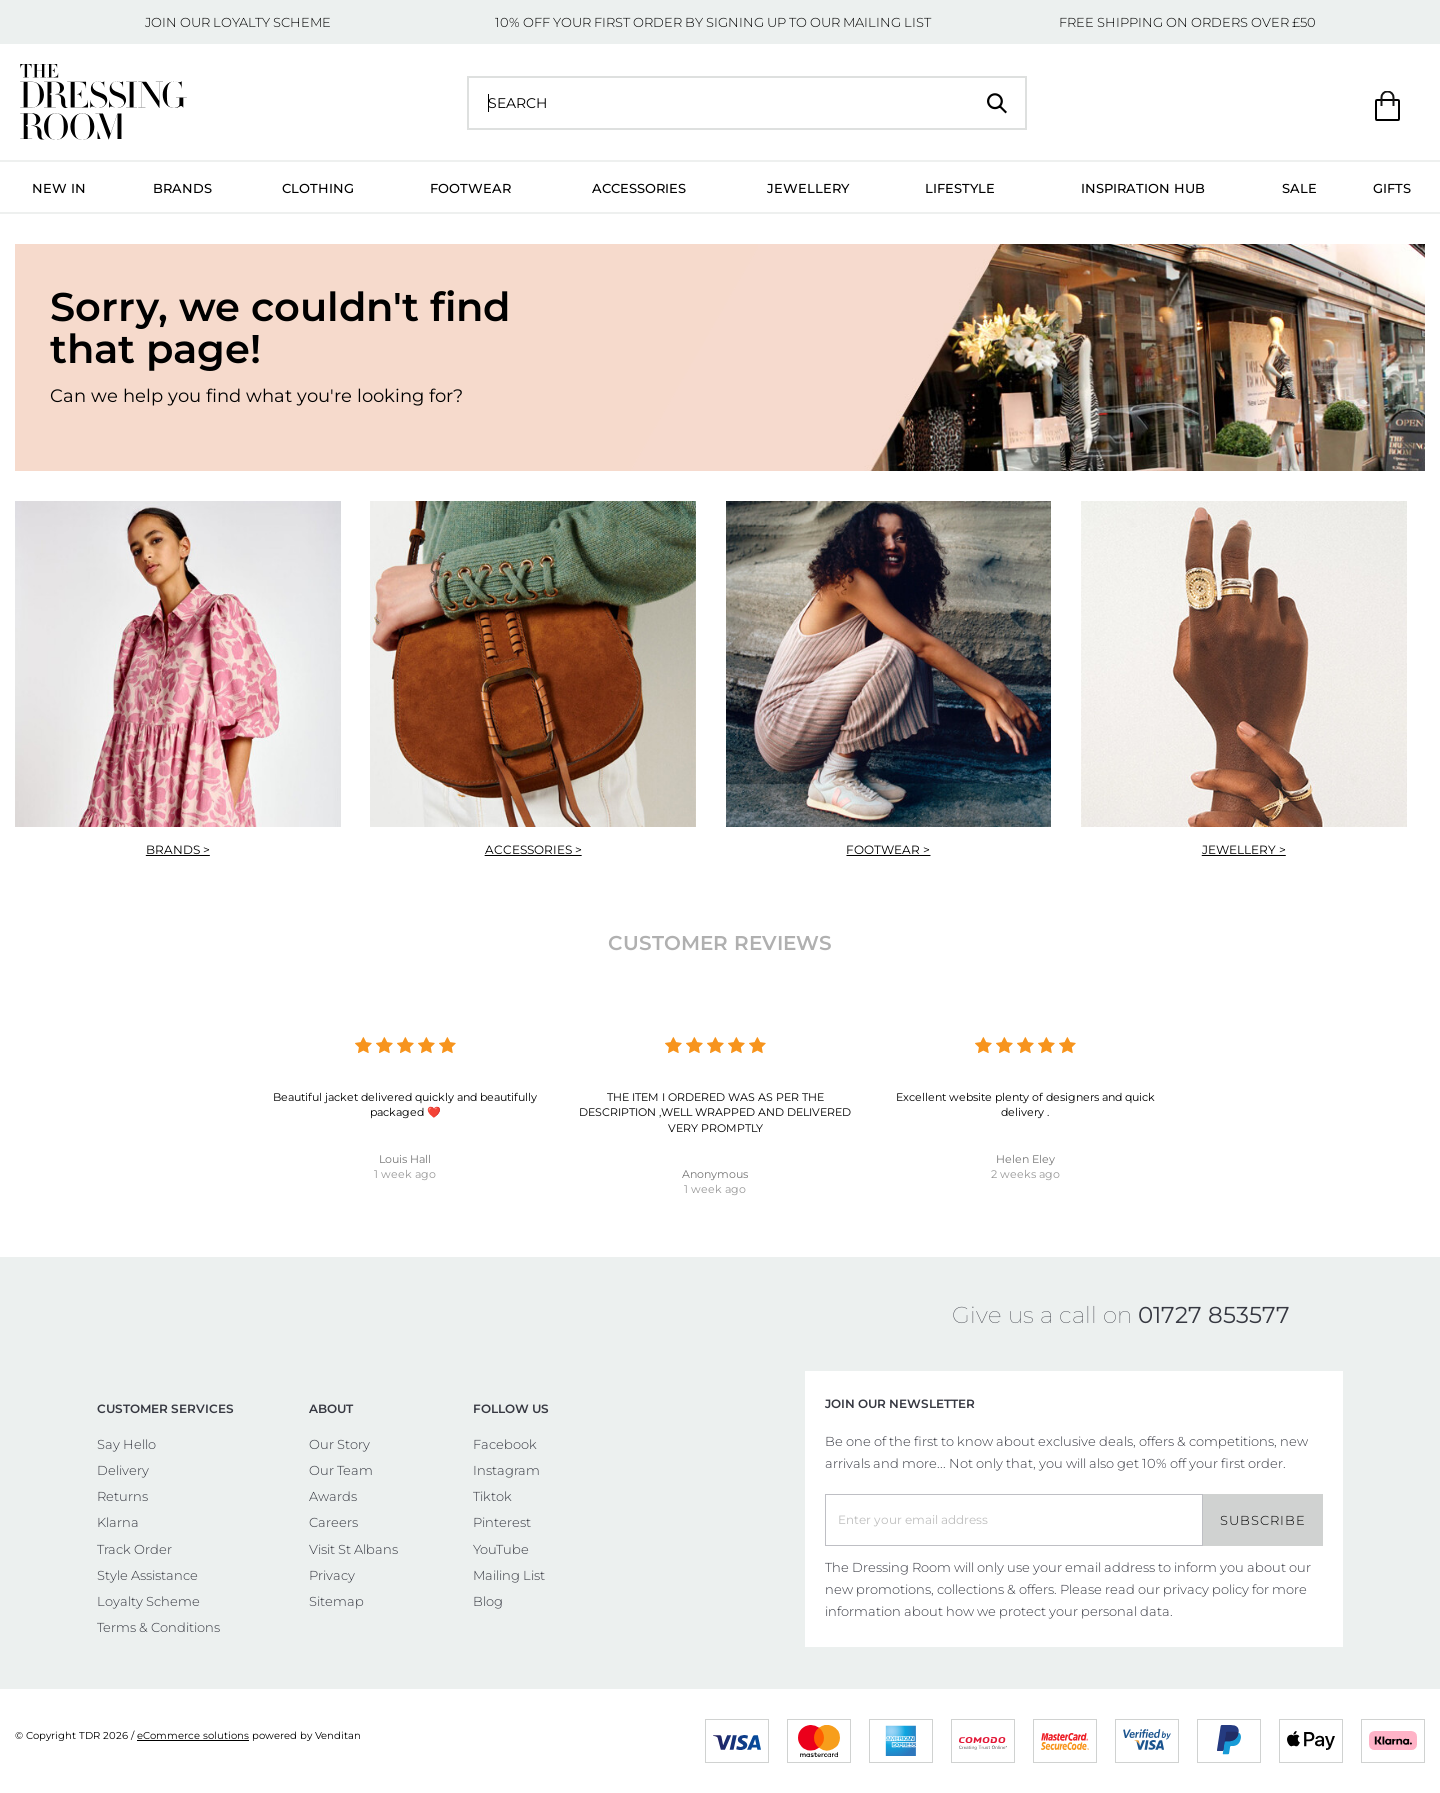 Image resolution: width=1440 pixels, height=1793 pixels. Describe the element at coordinates (1187, 22) in the screenshot. I see `FREE SHIPPING ON ORDERS OVER £50` at that location.